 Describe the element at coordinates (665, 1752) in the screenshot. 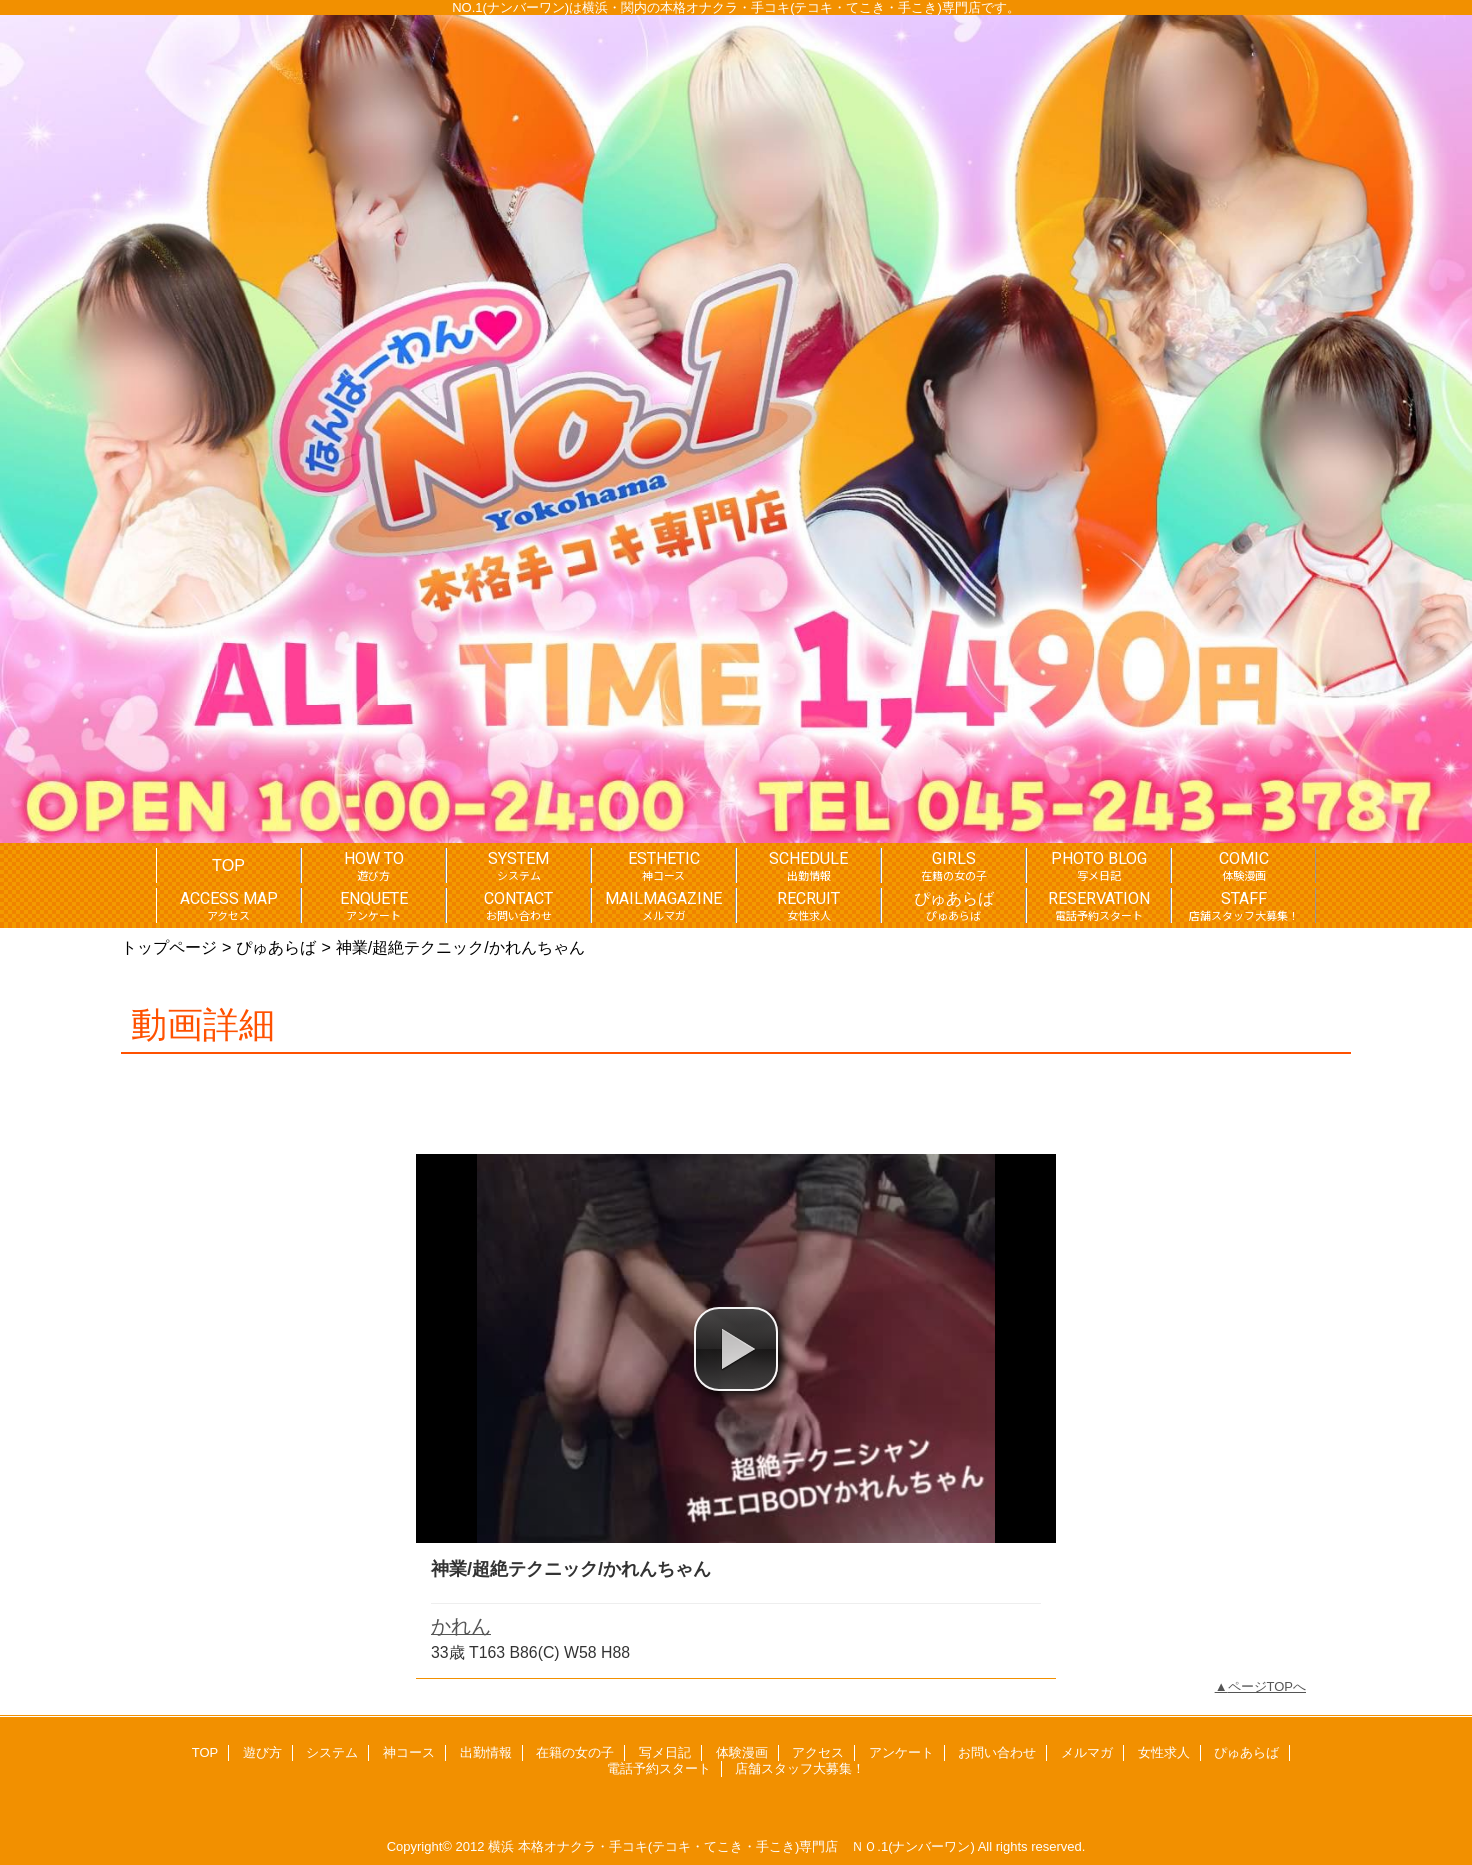

I see `写メ日記` at that location.